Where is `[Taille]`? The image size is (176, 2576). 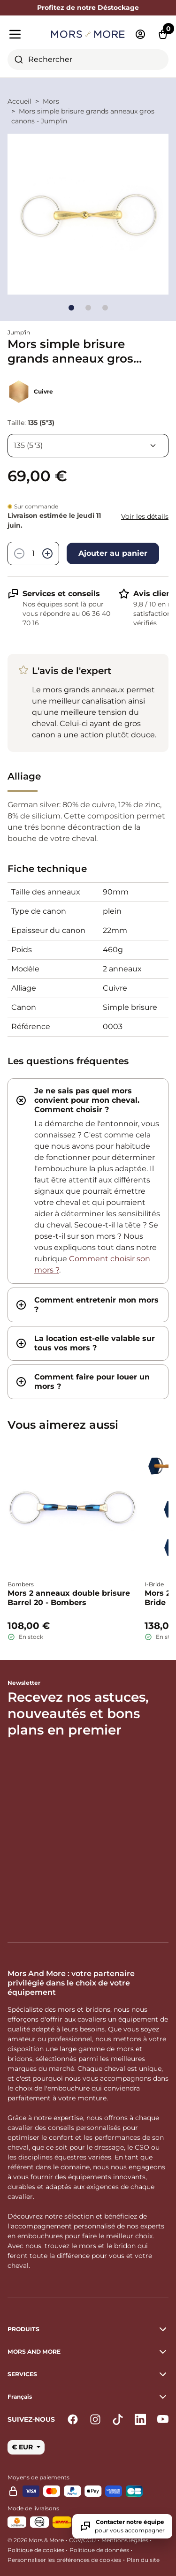
[Taille] is located at coordinates (88, 445).